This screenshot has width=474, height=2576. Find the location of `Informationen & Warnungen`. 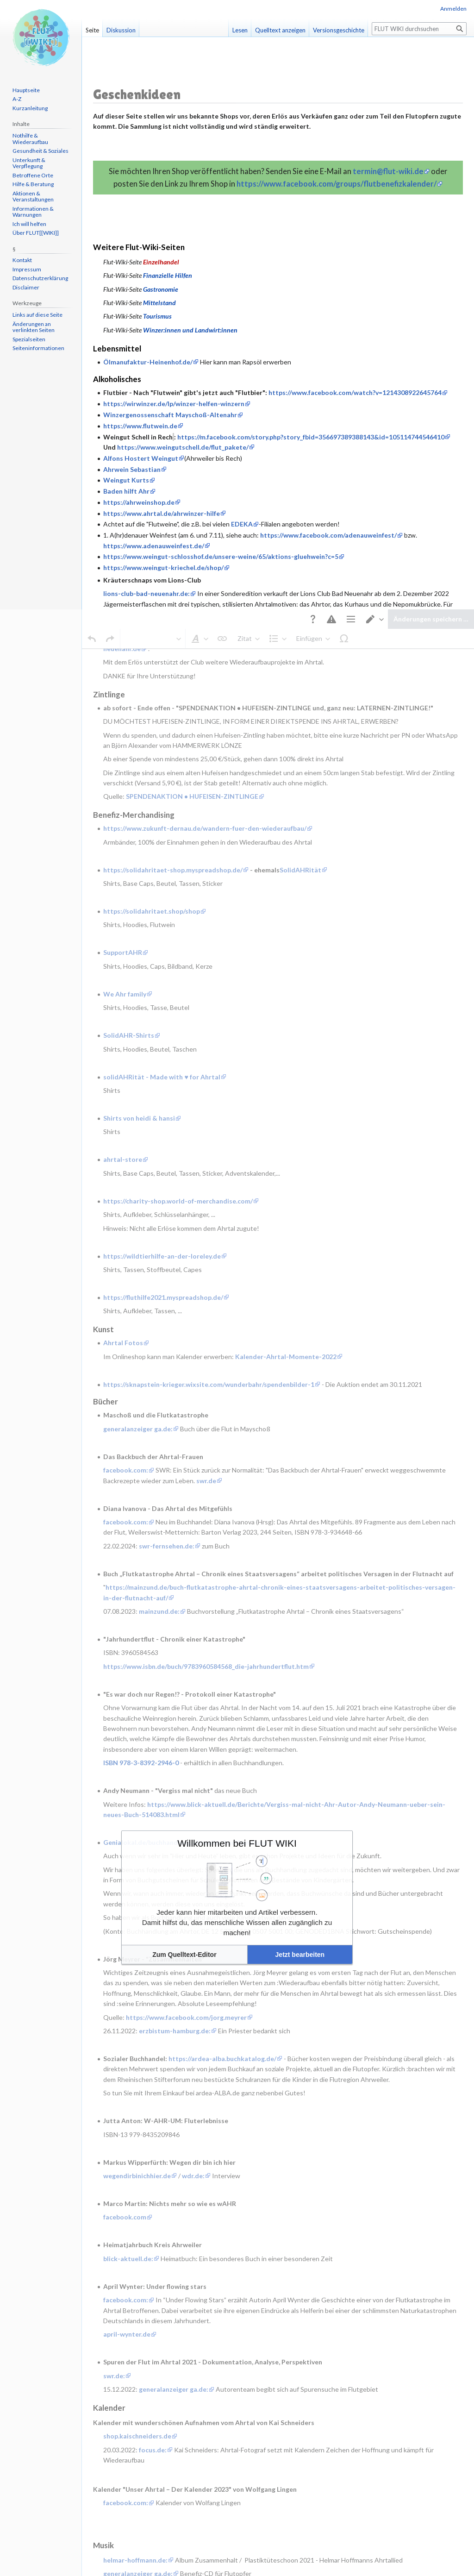

Informationen & Warnungen is located at coordinates (33, 212).